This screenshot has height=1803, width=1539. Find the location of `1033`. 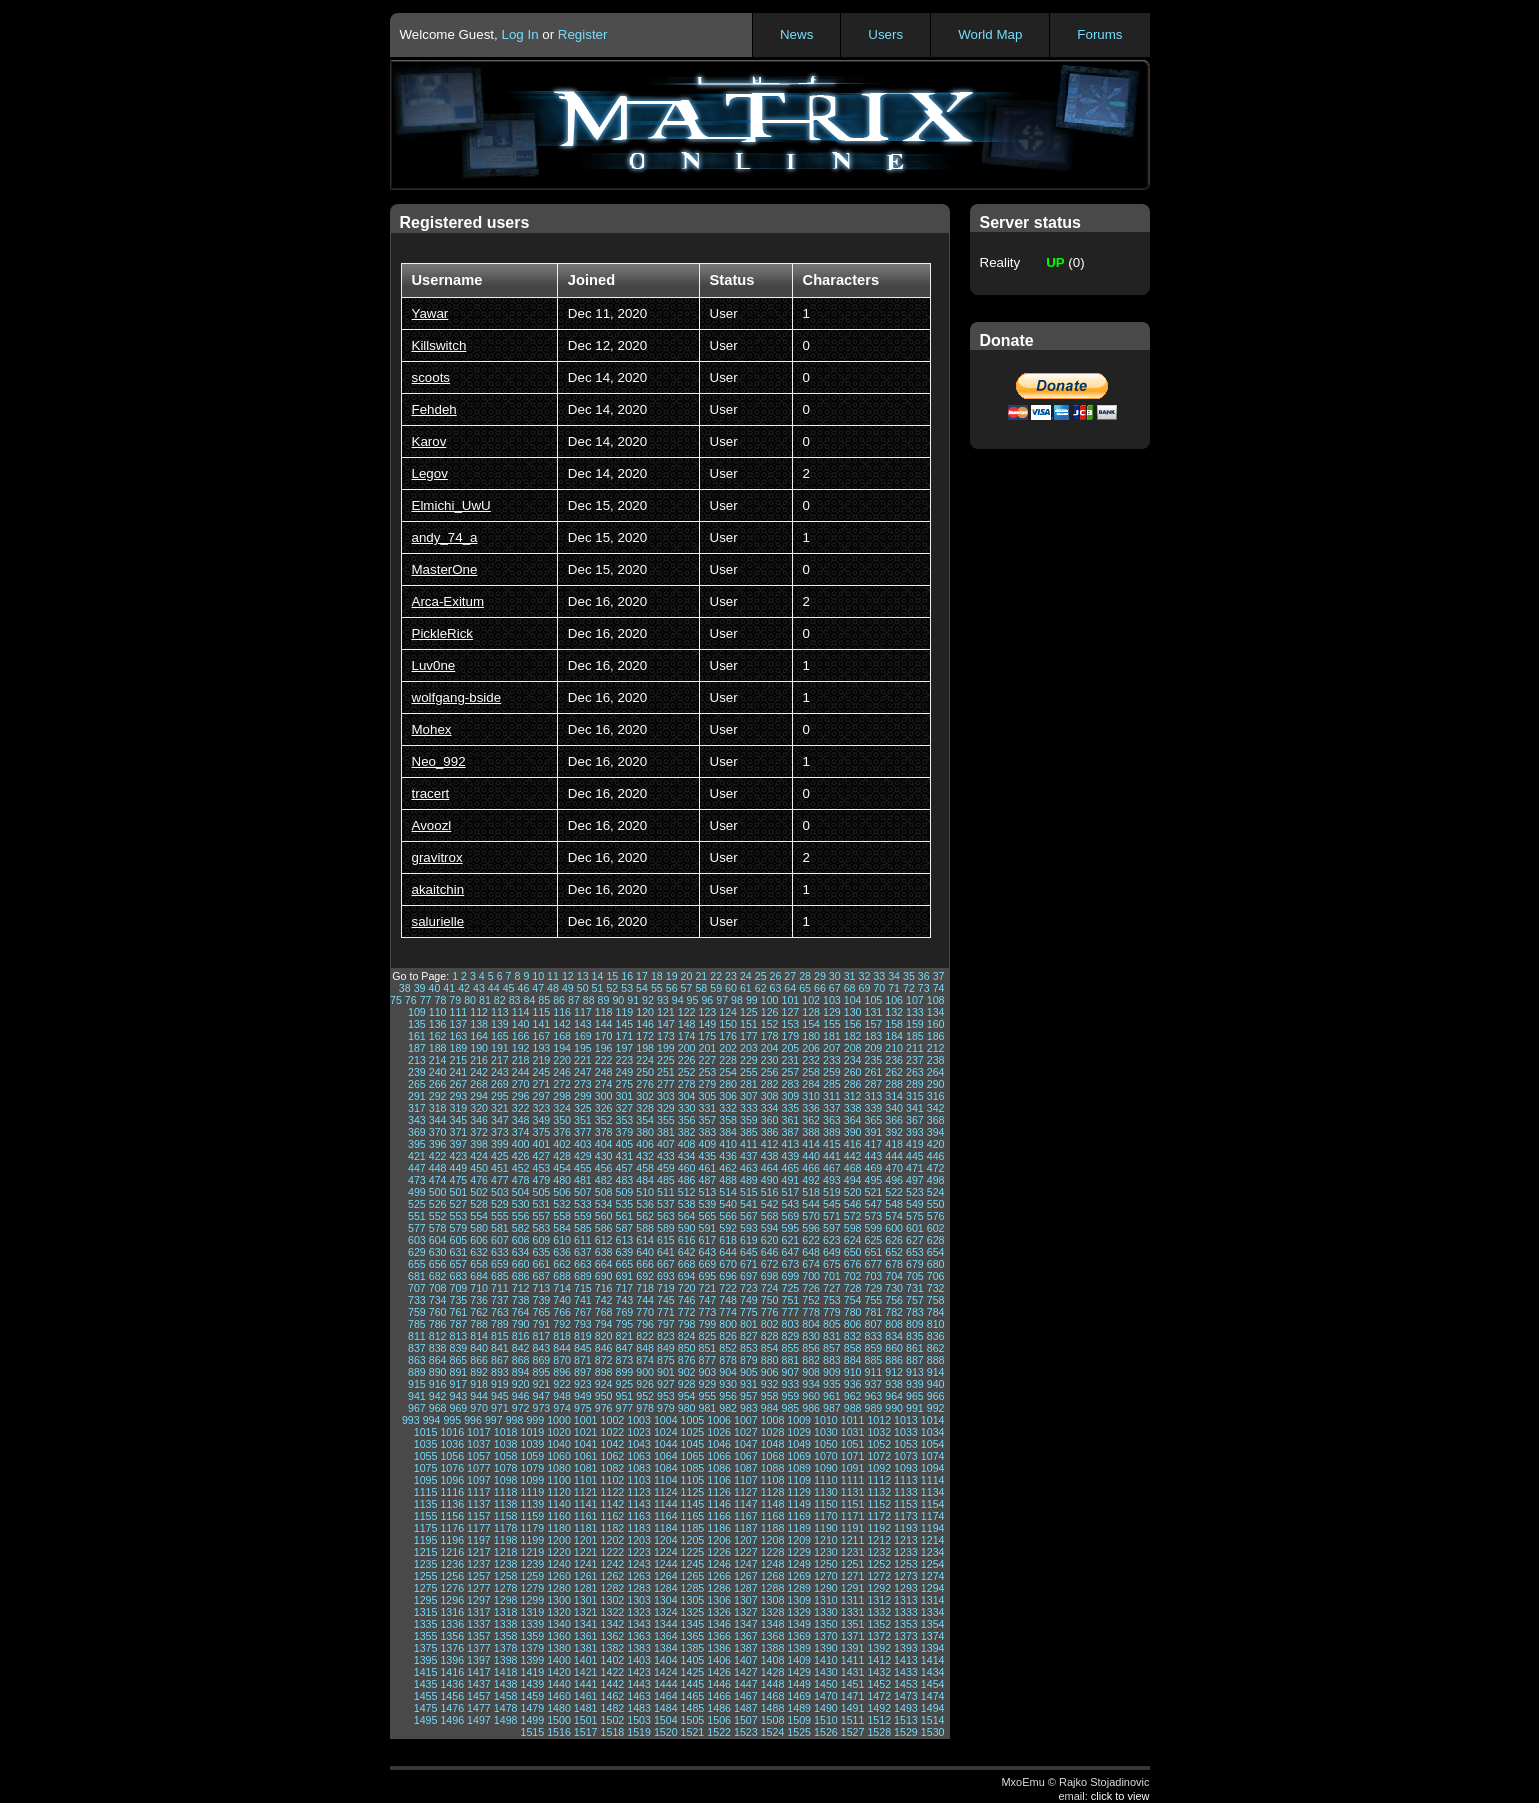

1033 is located at coordinates (906, 1432).